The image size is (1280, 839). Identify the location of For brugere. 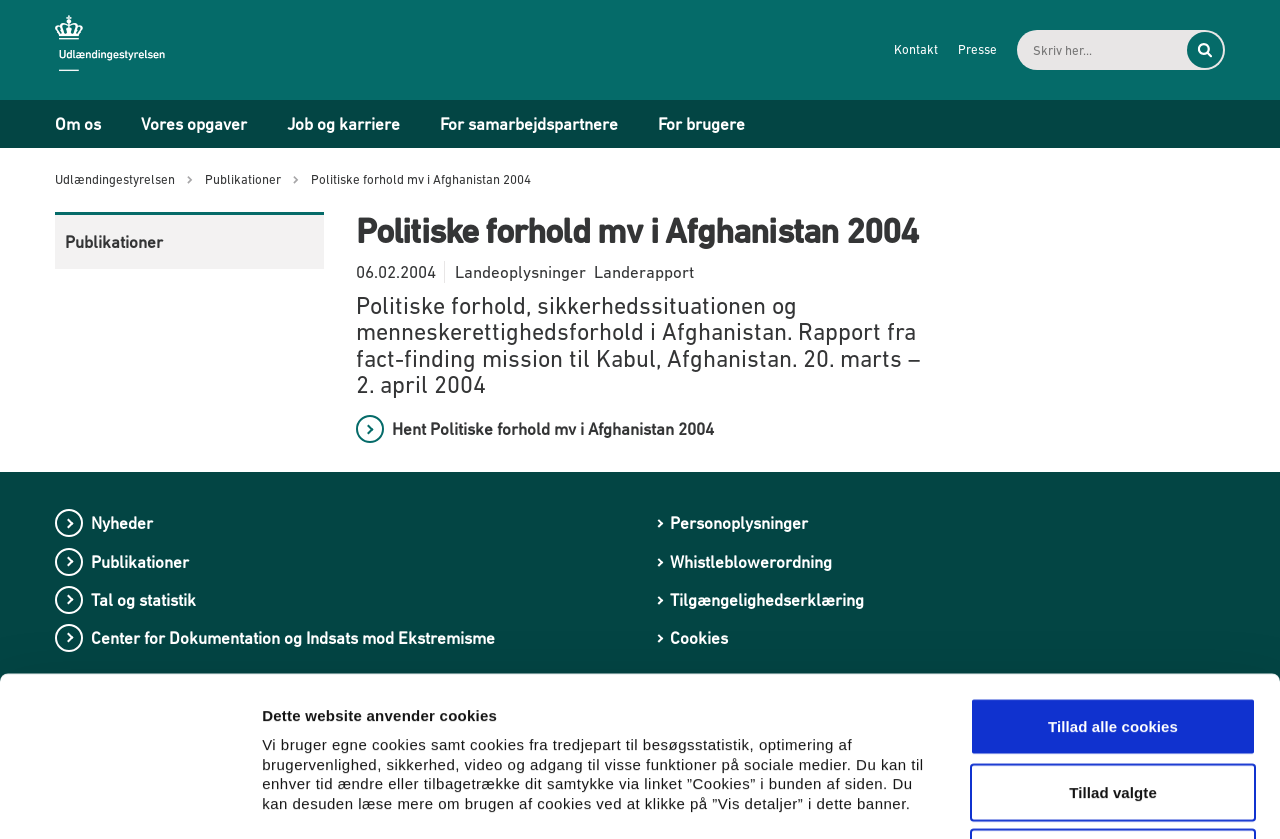
(701, 124).